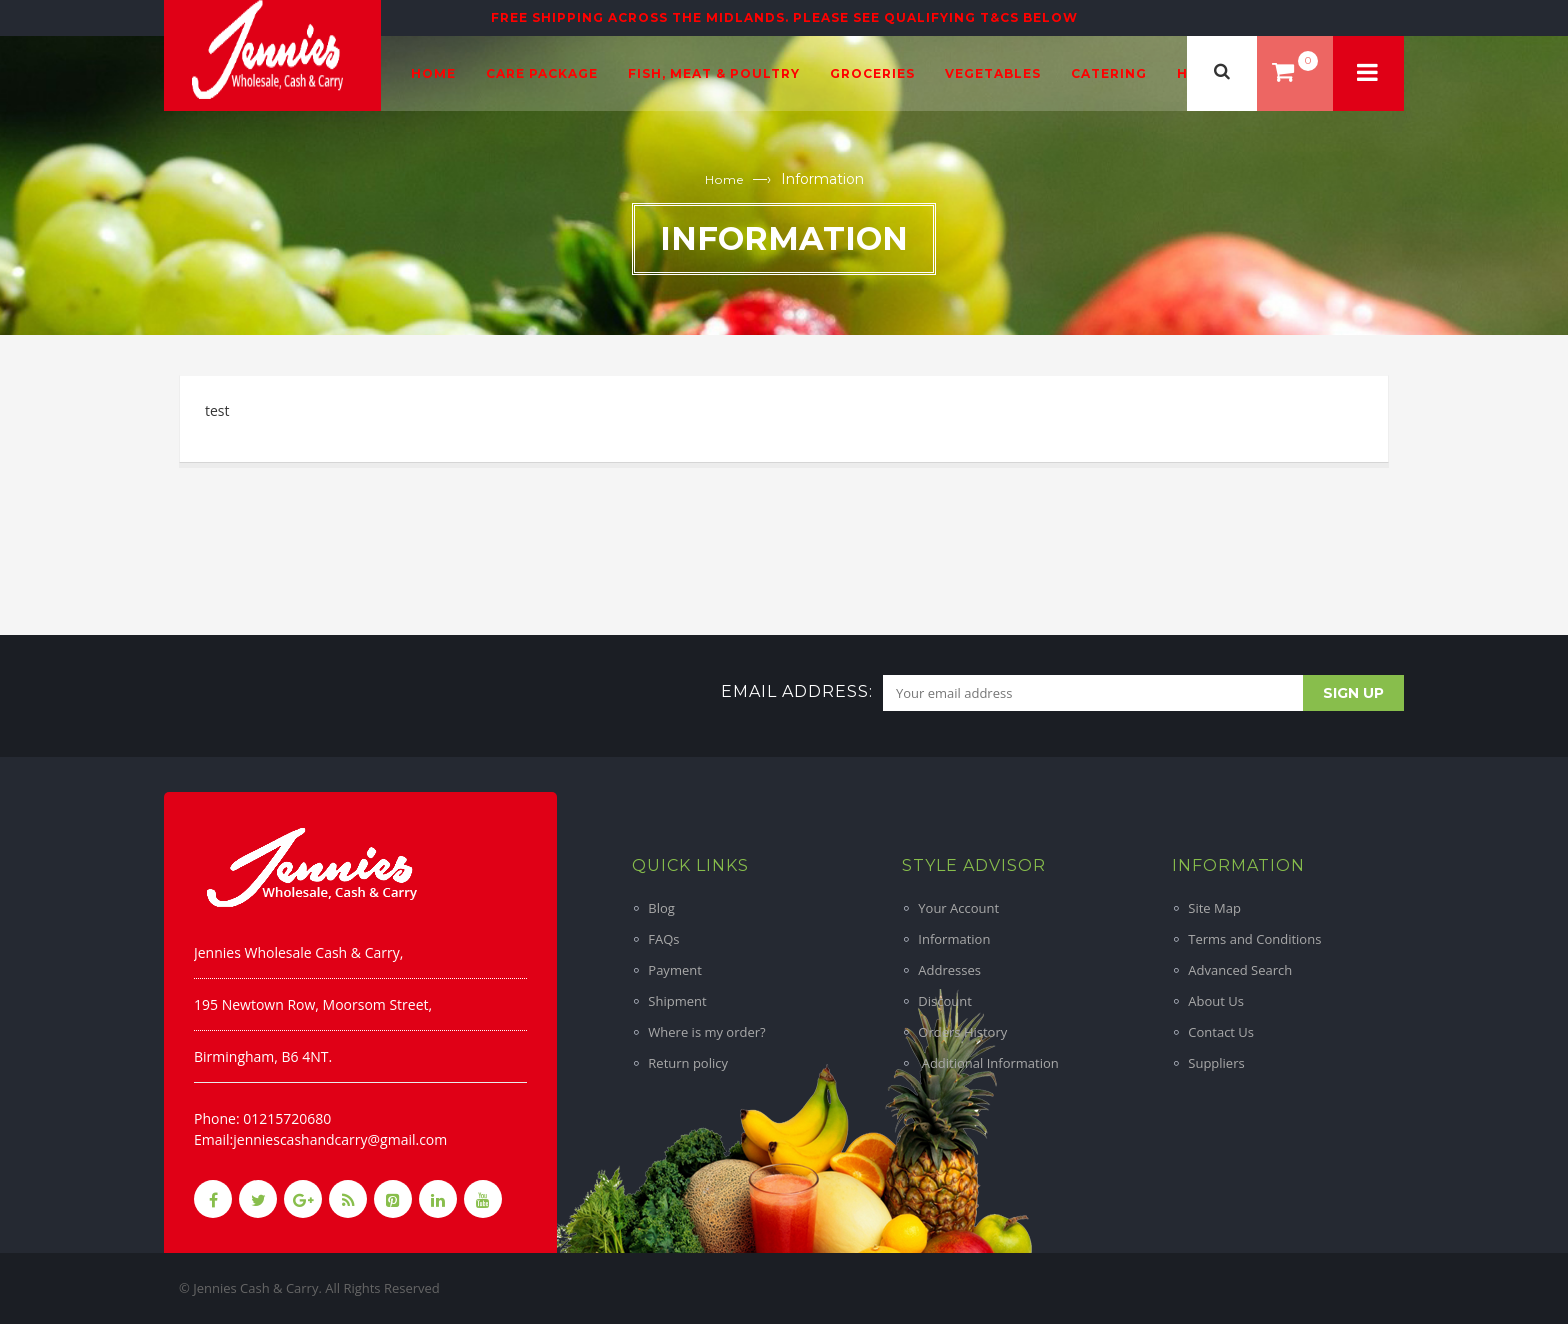 The height and width of the screenshot is (1324, 1568). What do you see at coordinates (1216, 1001) in the screenshot?
I see `About Us` at bounding box center [1216, 1001].